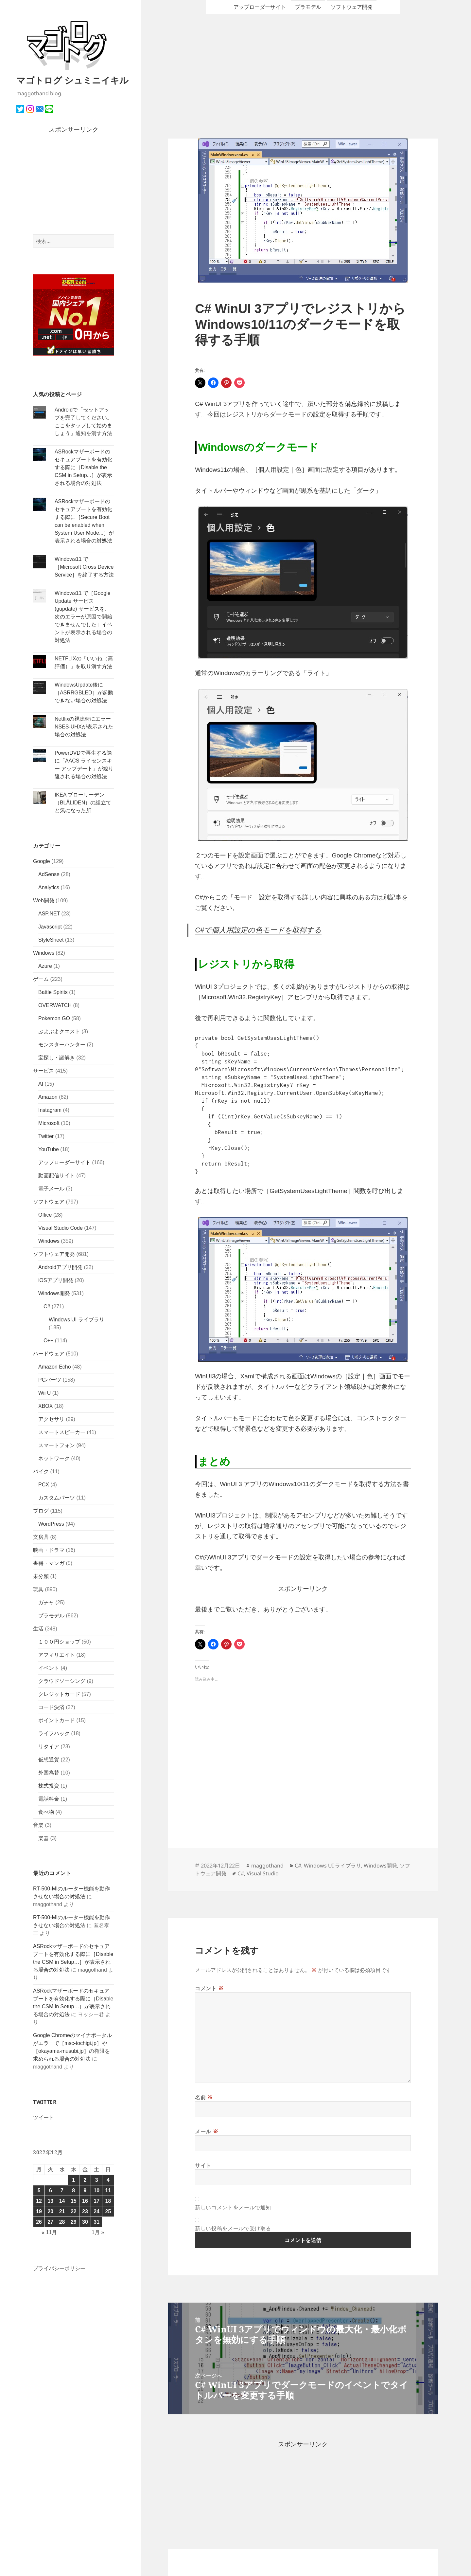  I want to click on 食べ物, so click(46, 1812).